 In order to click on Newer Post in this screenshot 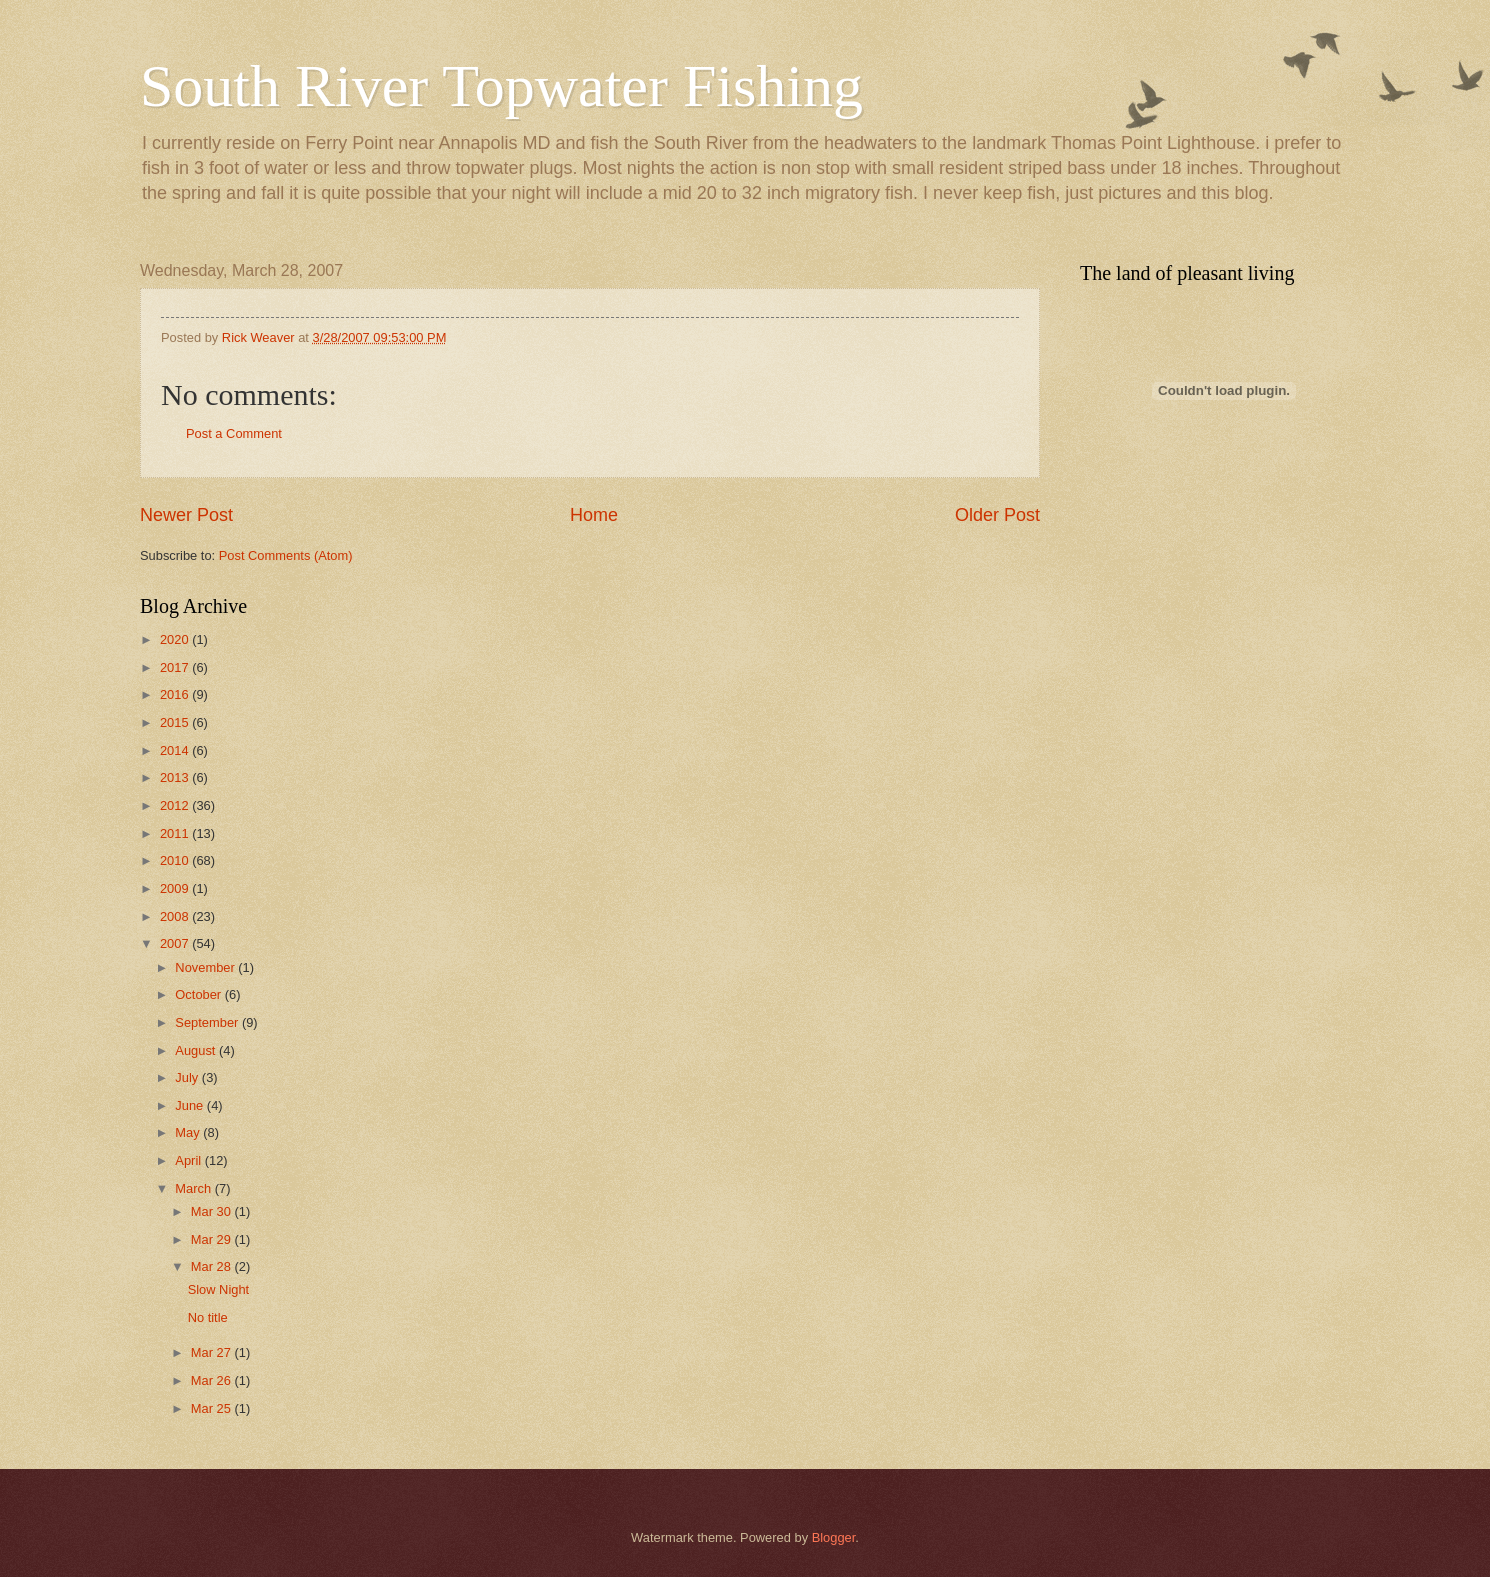, I will do `click(186, 515)`.